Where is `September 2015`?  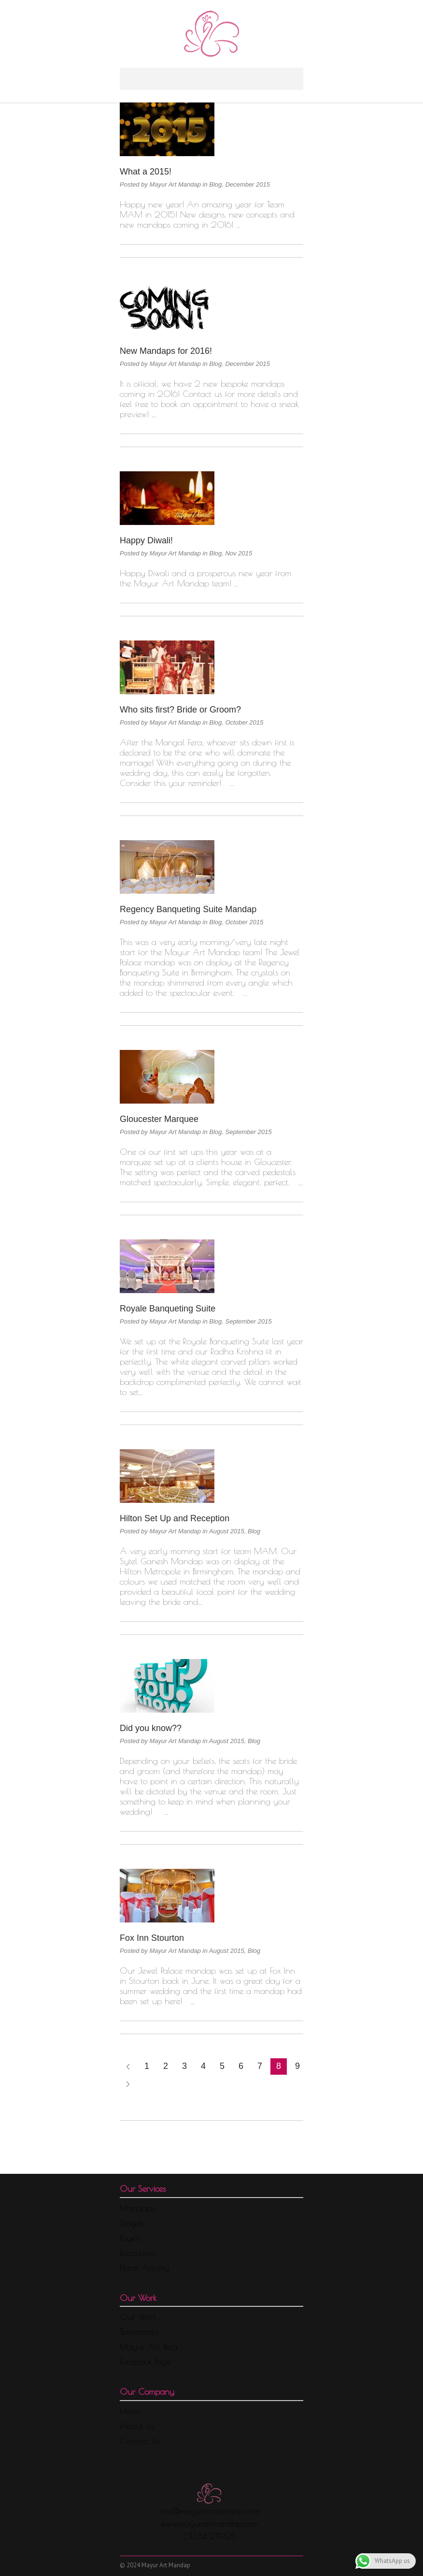 September 2015 is located at coordinates (248, 1131).